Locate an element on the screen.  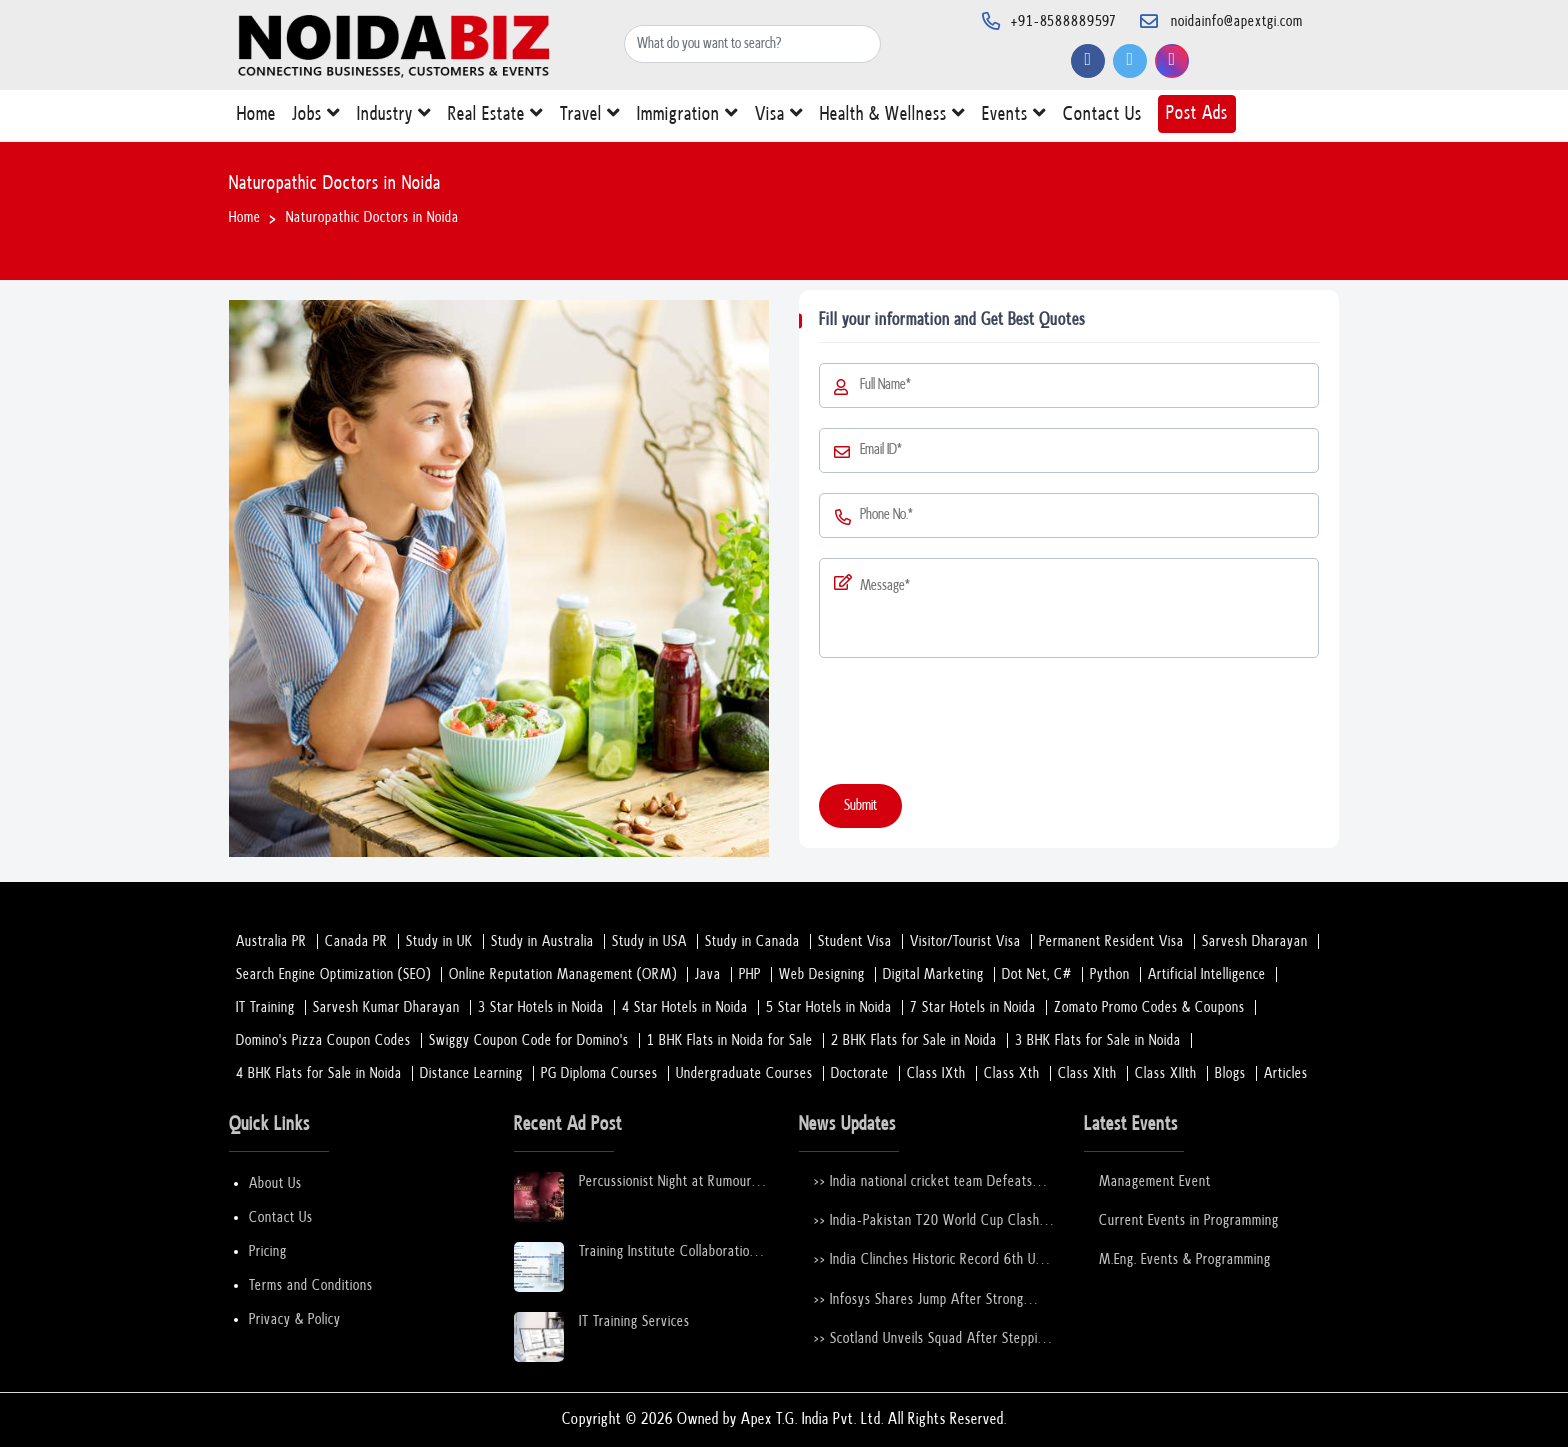
Sarvesh Dharayan is located at coordinates (1255, 941).